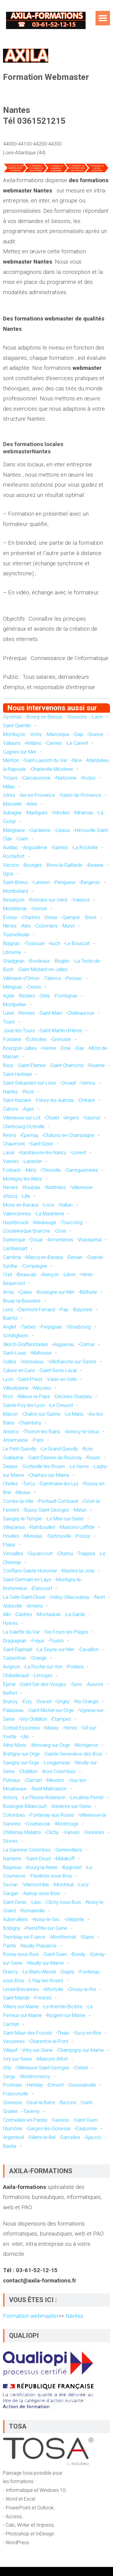  What do you see at coordinates (75, 1667) in the screenshot?
I see `Poitiers` at bounding box center [75, 1667].